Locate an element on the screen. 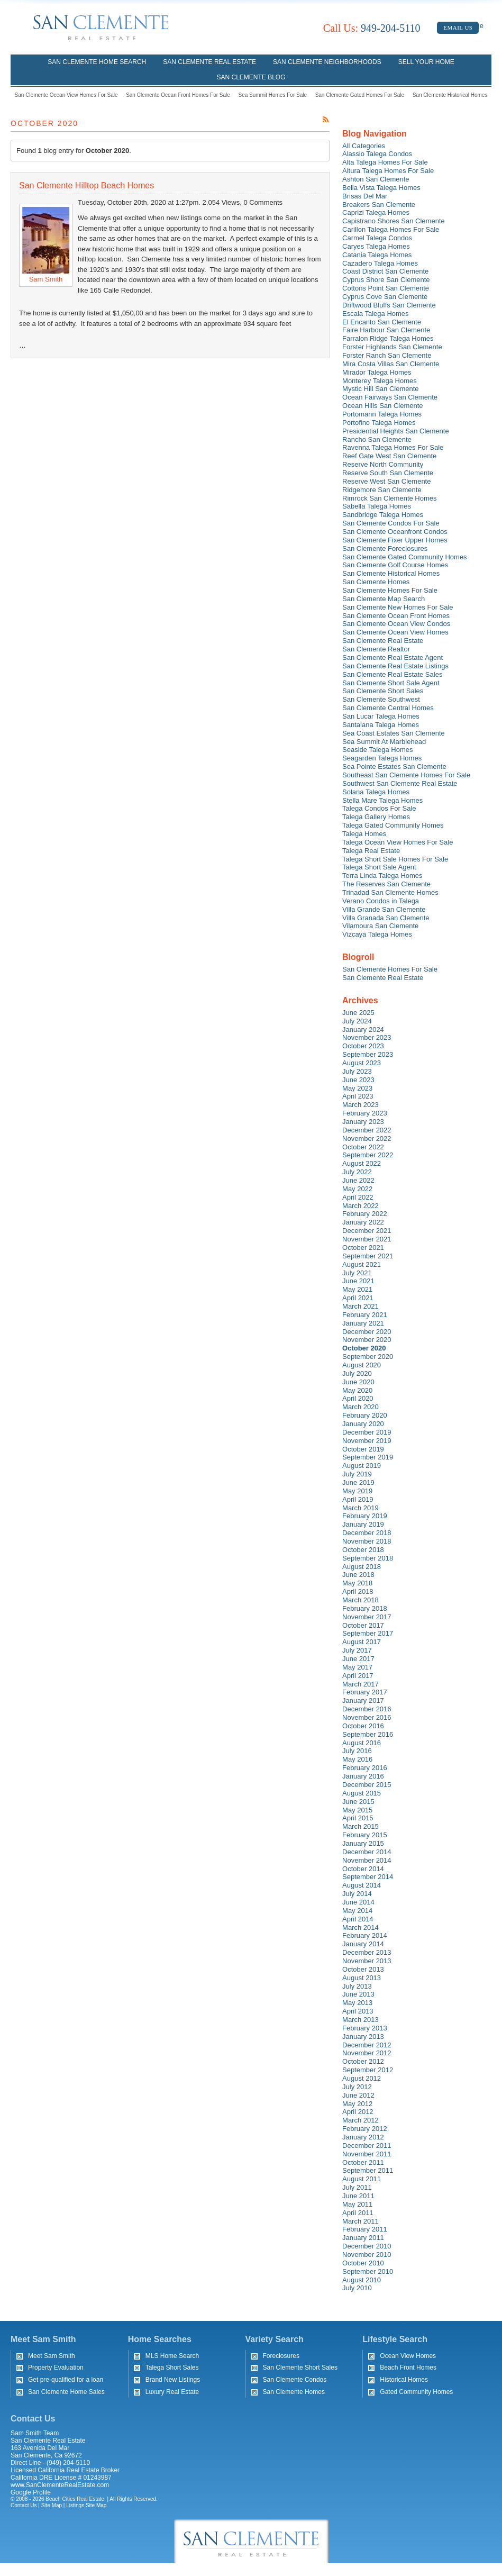 Image resolution: width=502 pixels, height=2576 pixels. San Clemente Historical Homes is located at coordinates (450, 95).